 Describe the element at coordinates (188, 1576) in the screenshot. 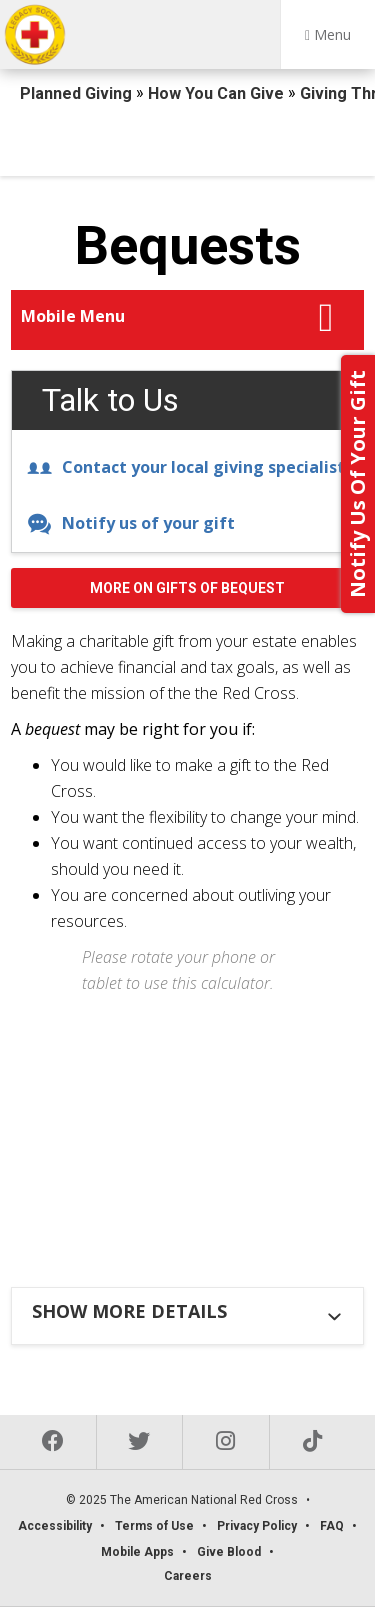

I see `Careers` at that location.